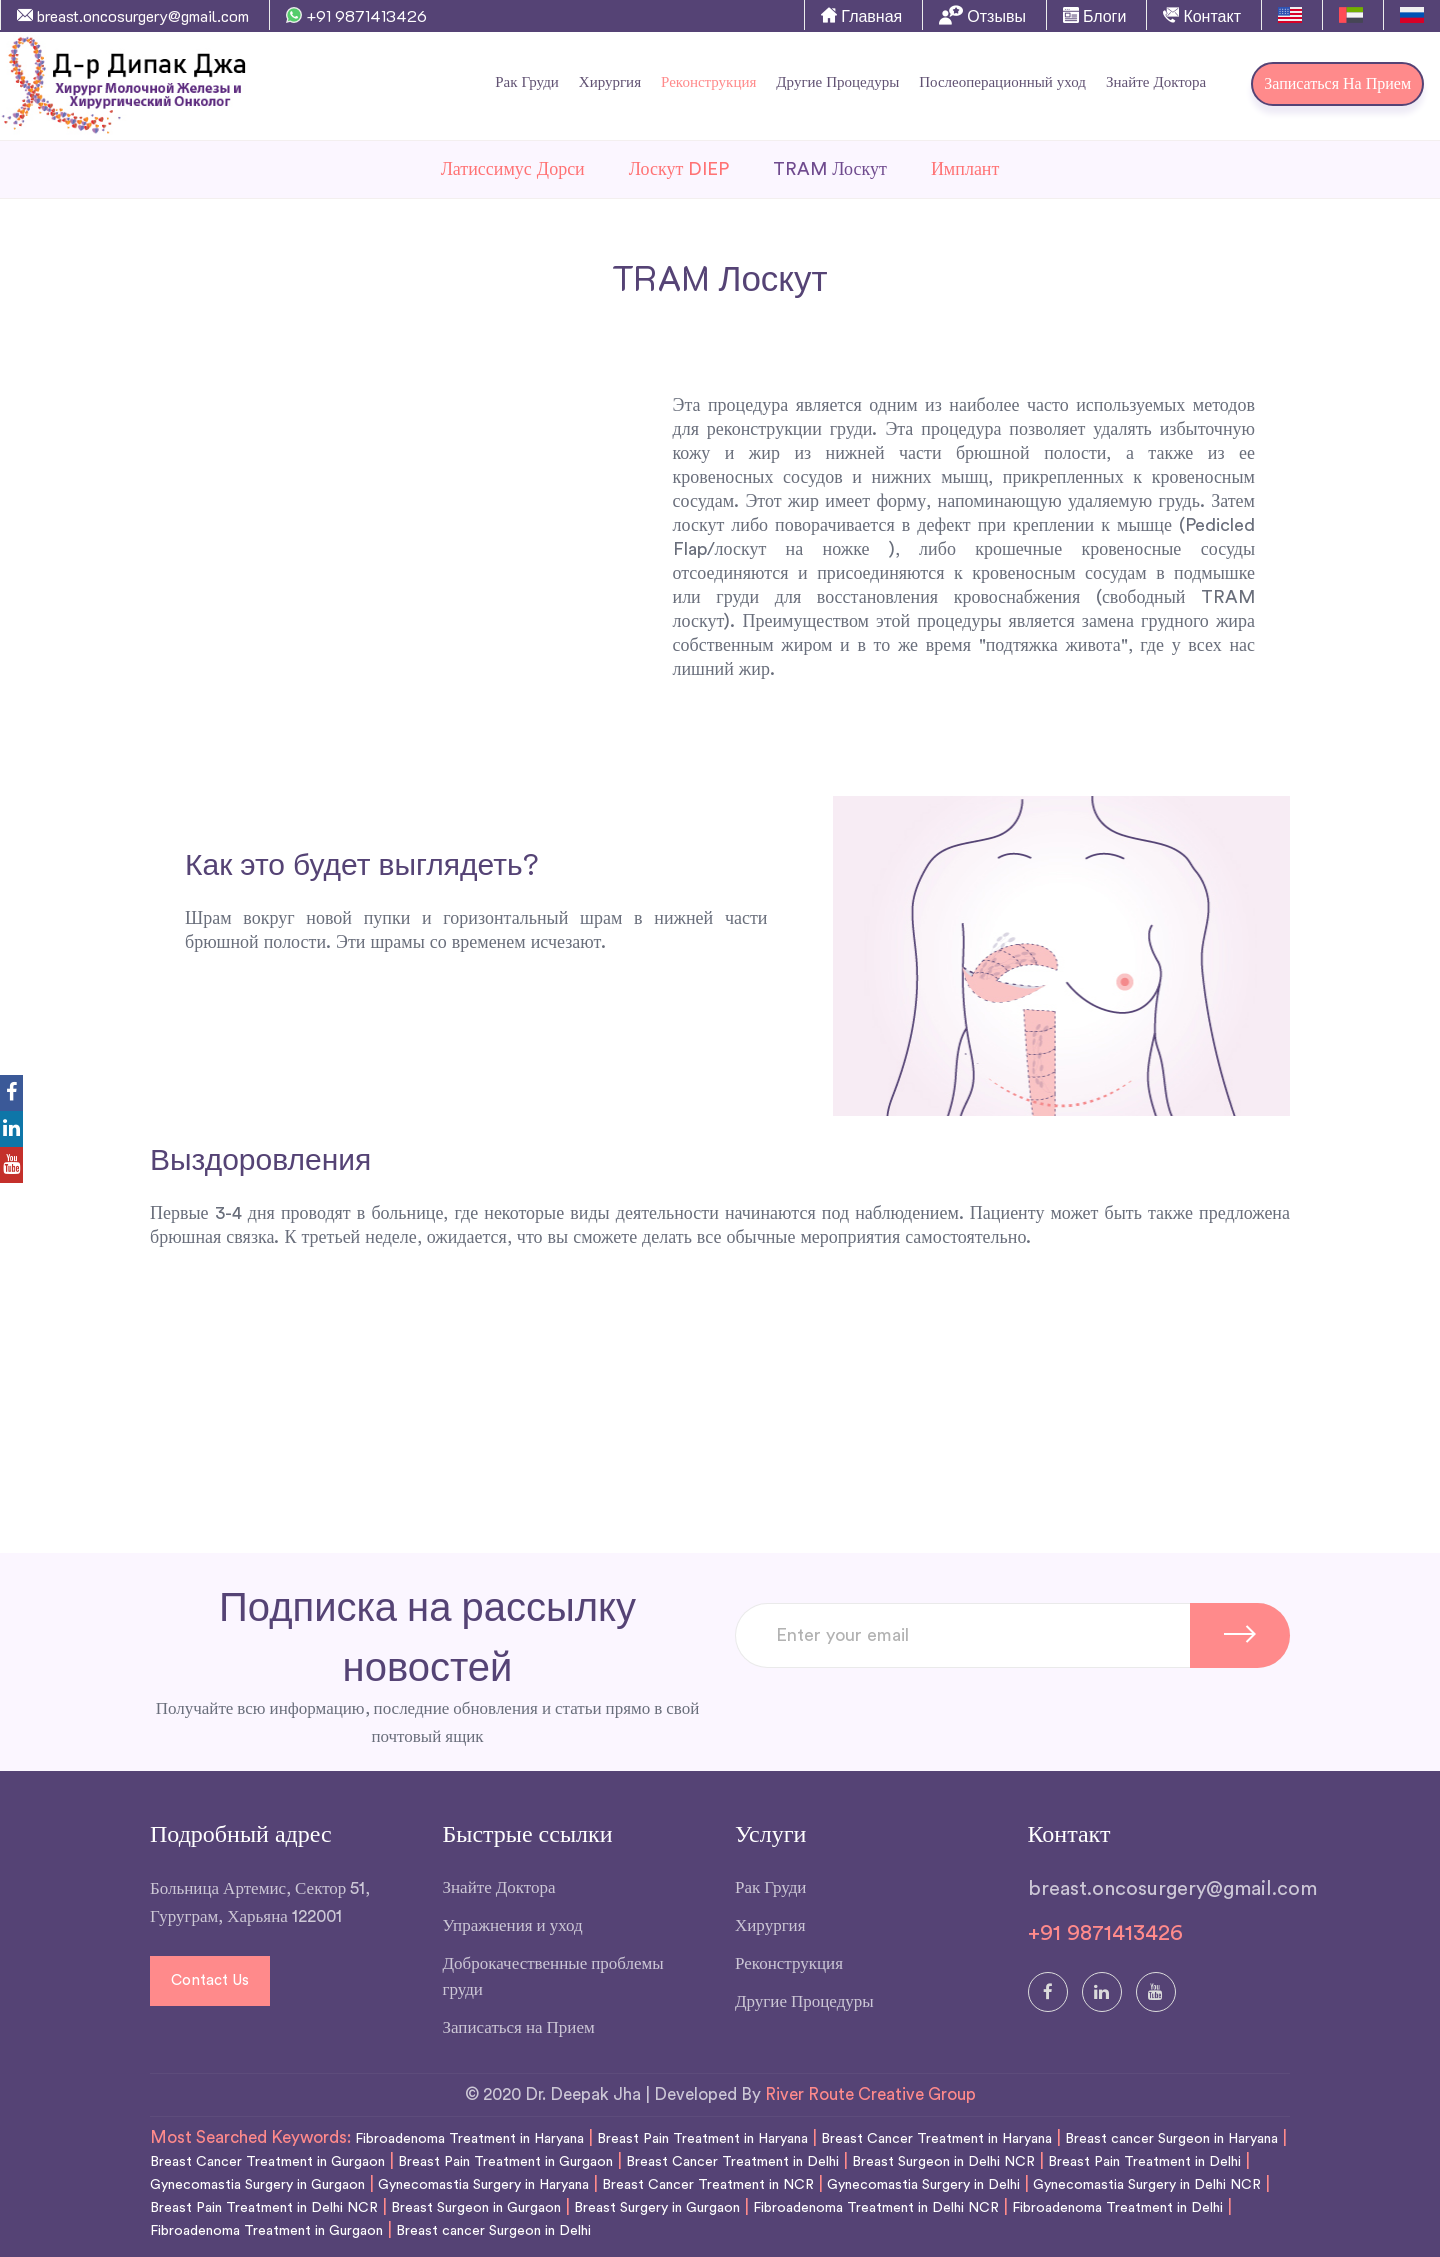 This screenshot has width=1440, height=2257. What do you see at coordinates (861, 15) in the screenshot?
I see `Главная` at bounding box center [861, 15].